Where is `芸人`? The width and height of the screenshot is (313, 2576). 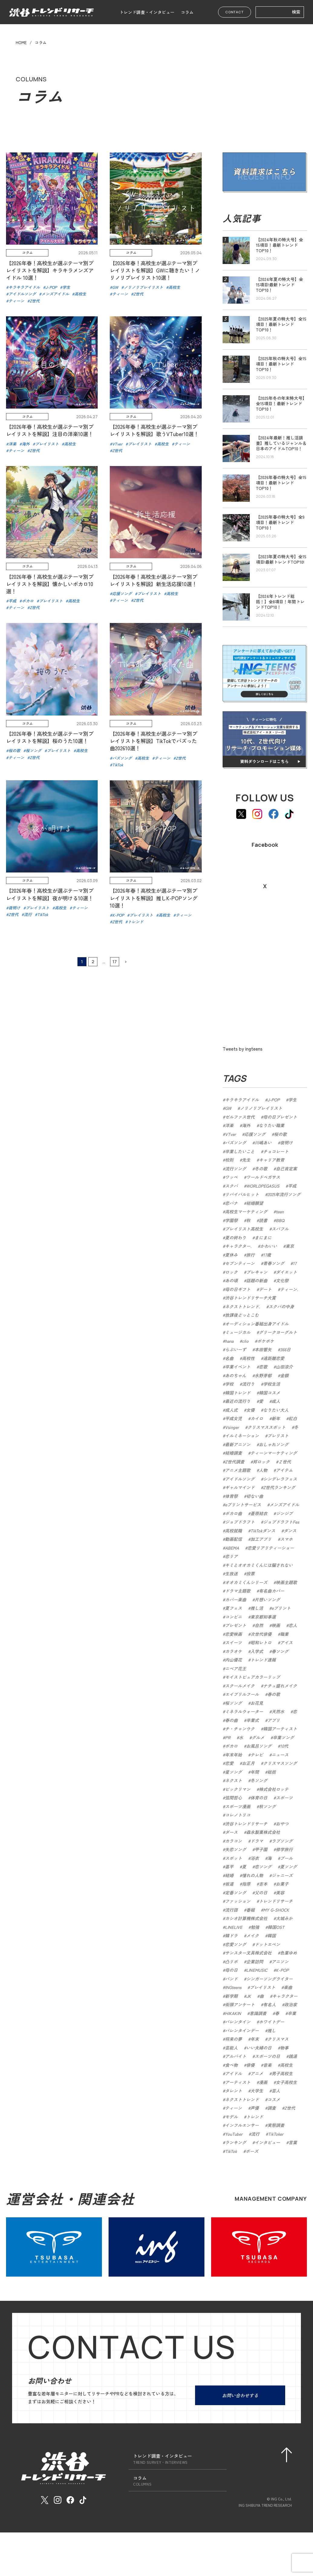
芸人 is located at coordinates (276, 2091).